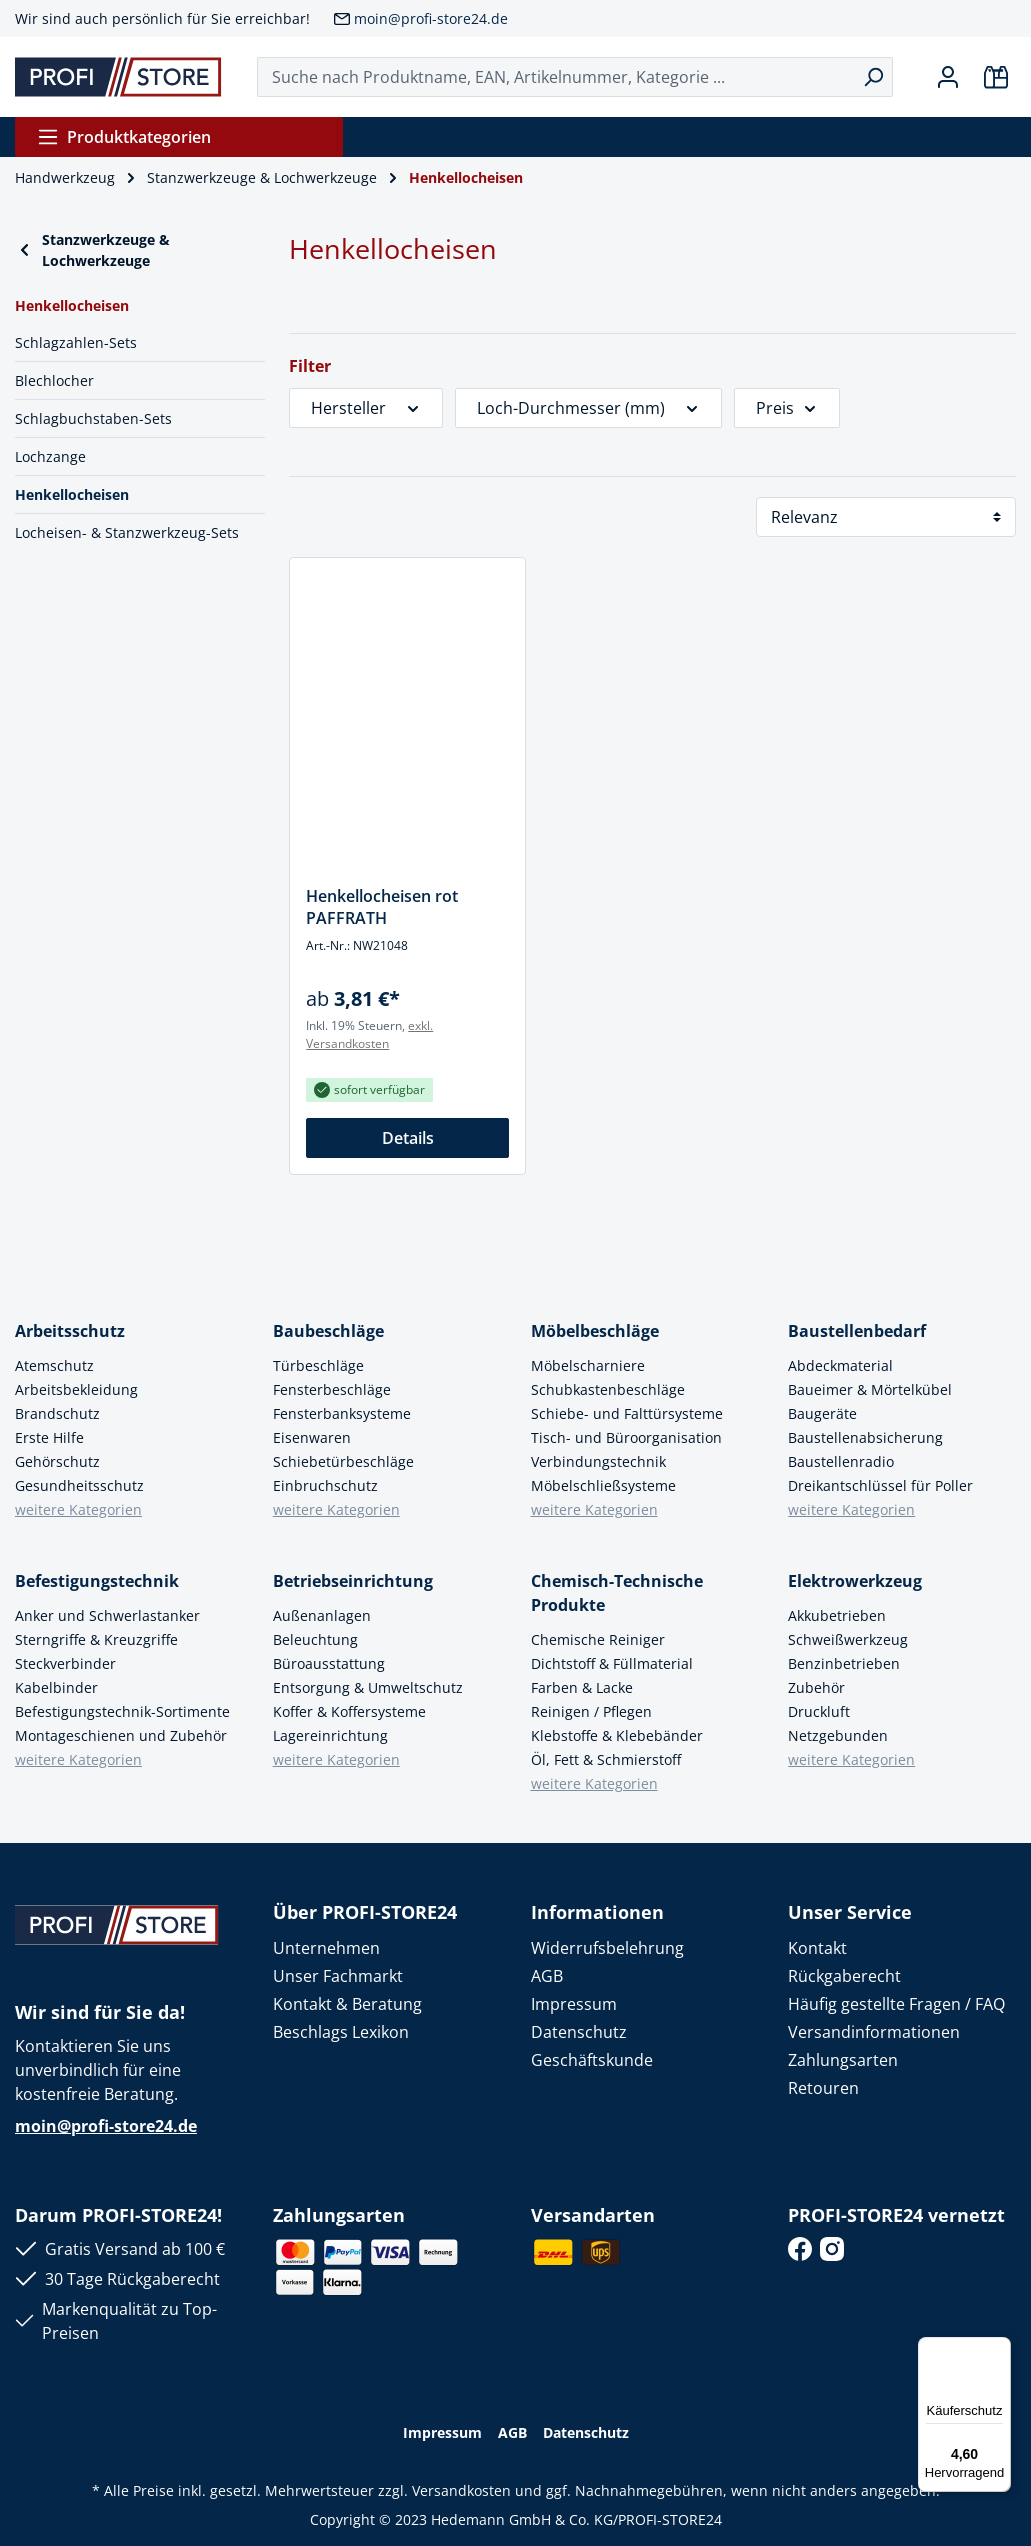 This screenshot has height=2546, width=1031. What do you see at coordinates (461, 2490) in the screenshot?
I see `Versandkosten` at bounding box center [461, 2490].